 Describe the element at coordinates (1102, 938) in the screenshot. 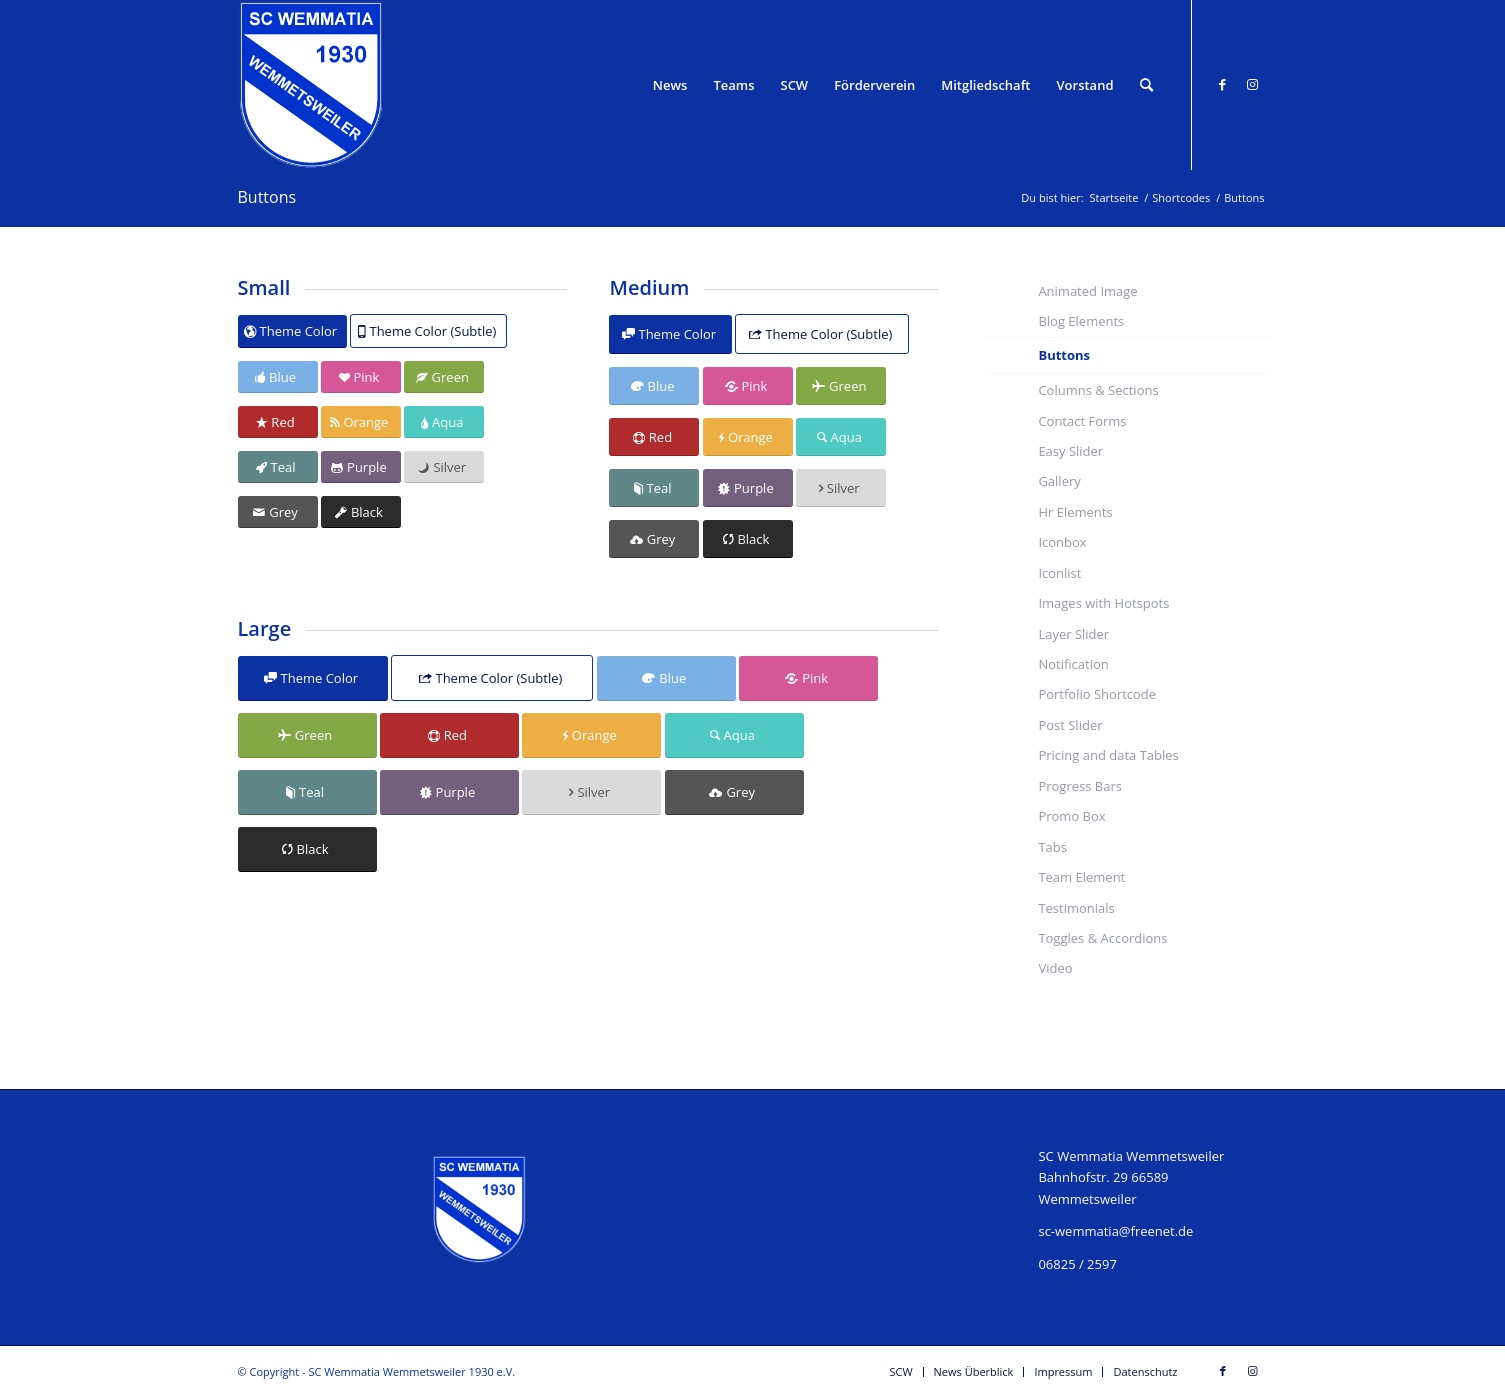

I see `Toggles & Accordions` at that location.